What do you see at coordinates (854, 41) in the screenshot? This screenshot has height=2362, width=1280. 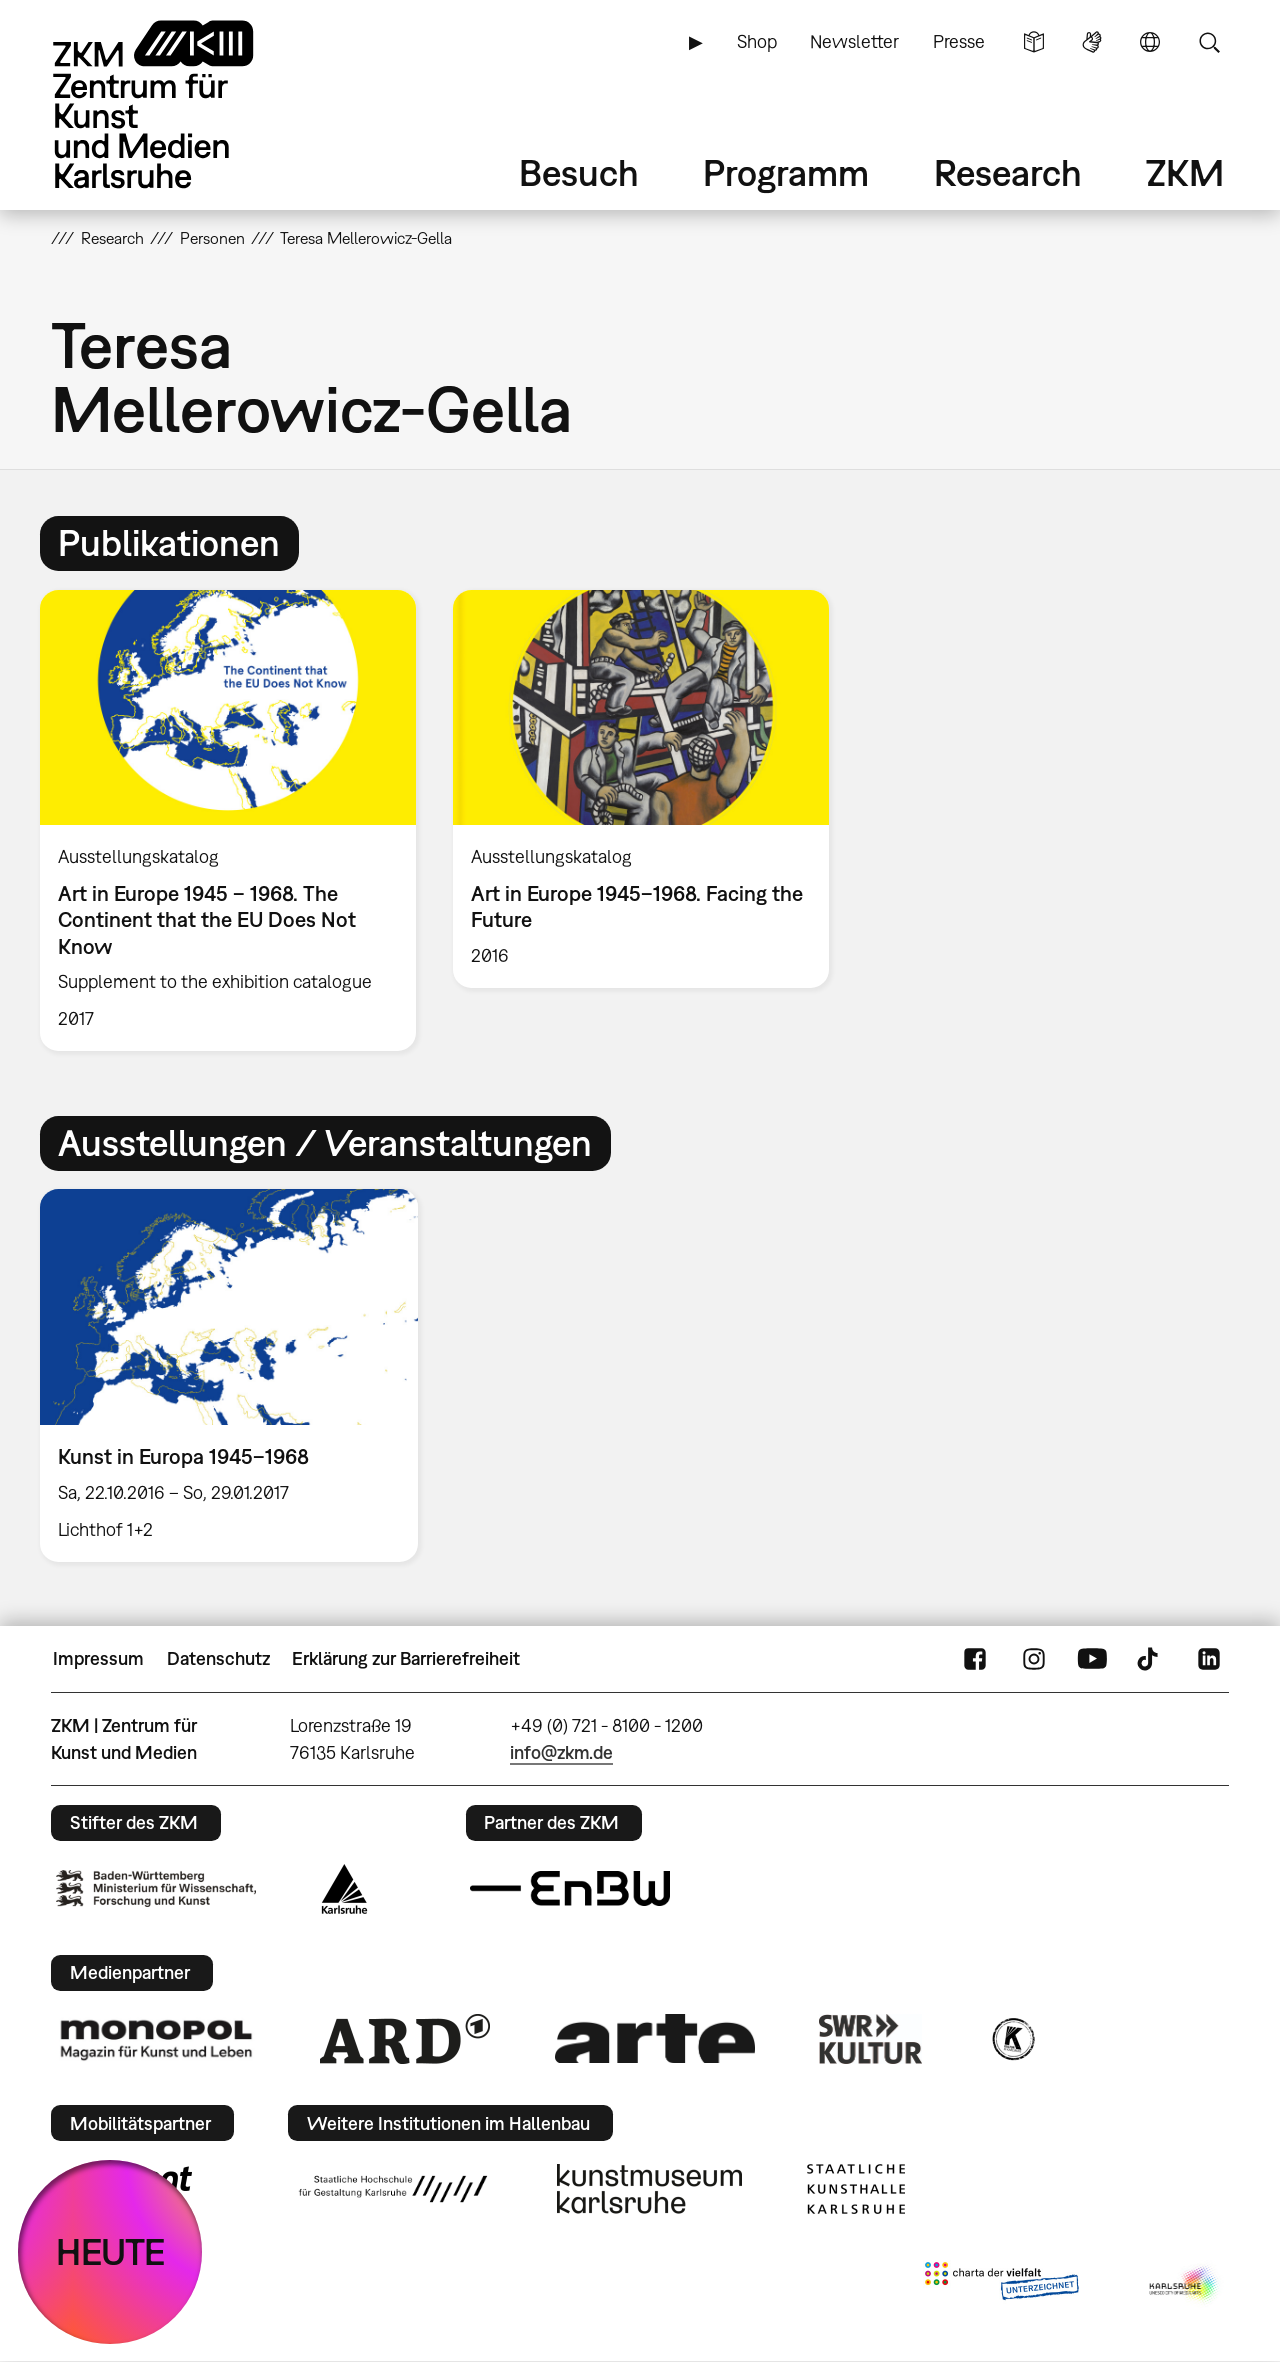 I see `Newsletter` at bounding box center [854, 41].